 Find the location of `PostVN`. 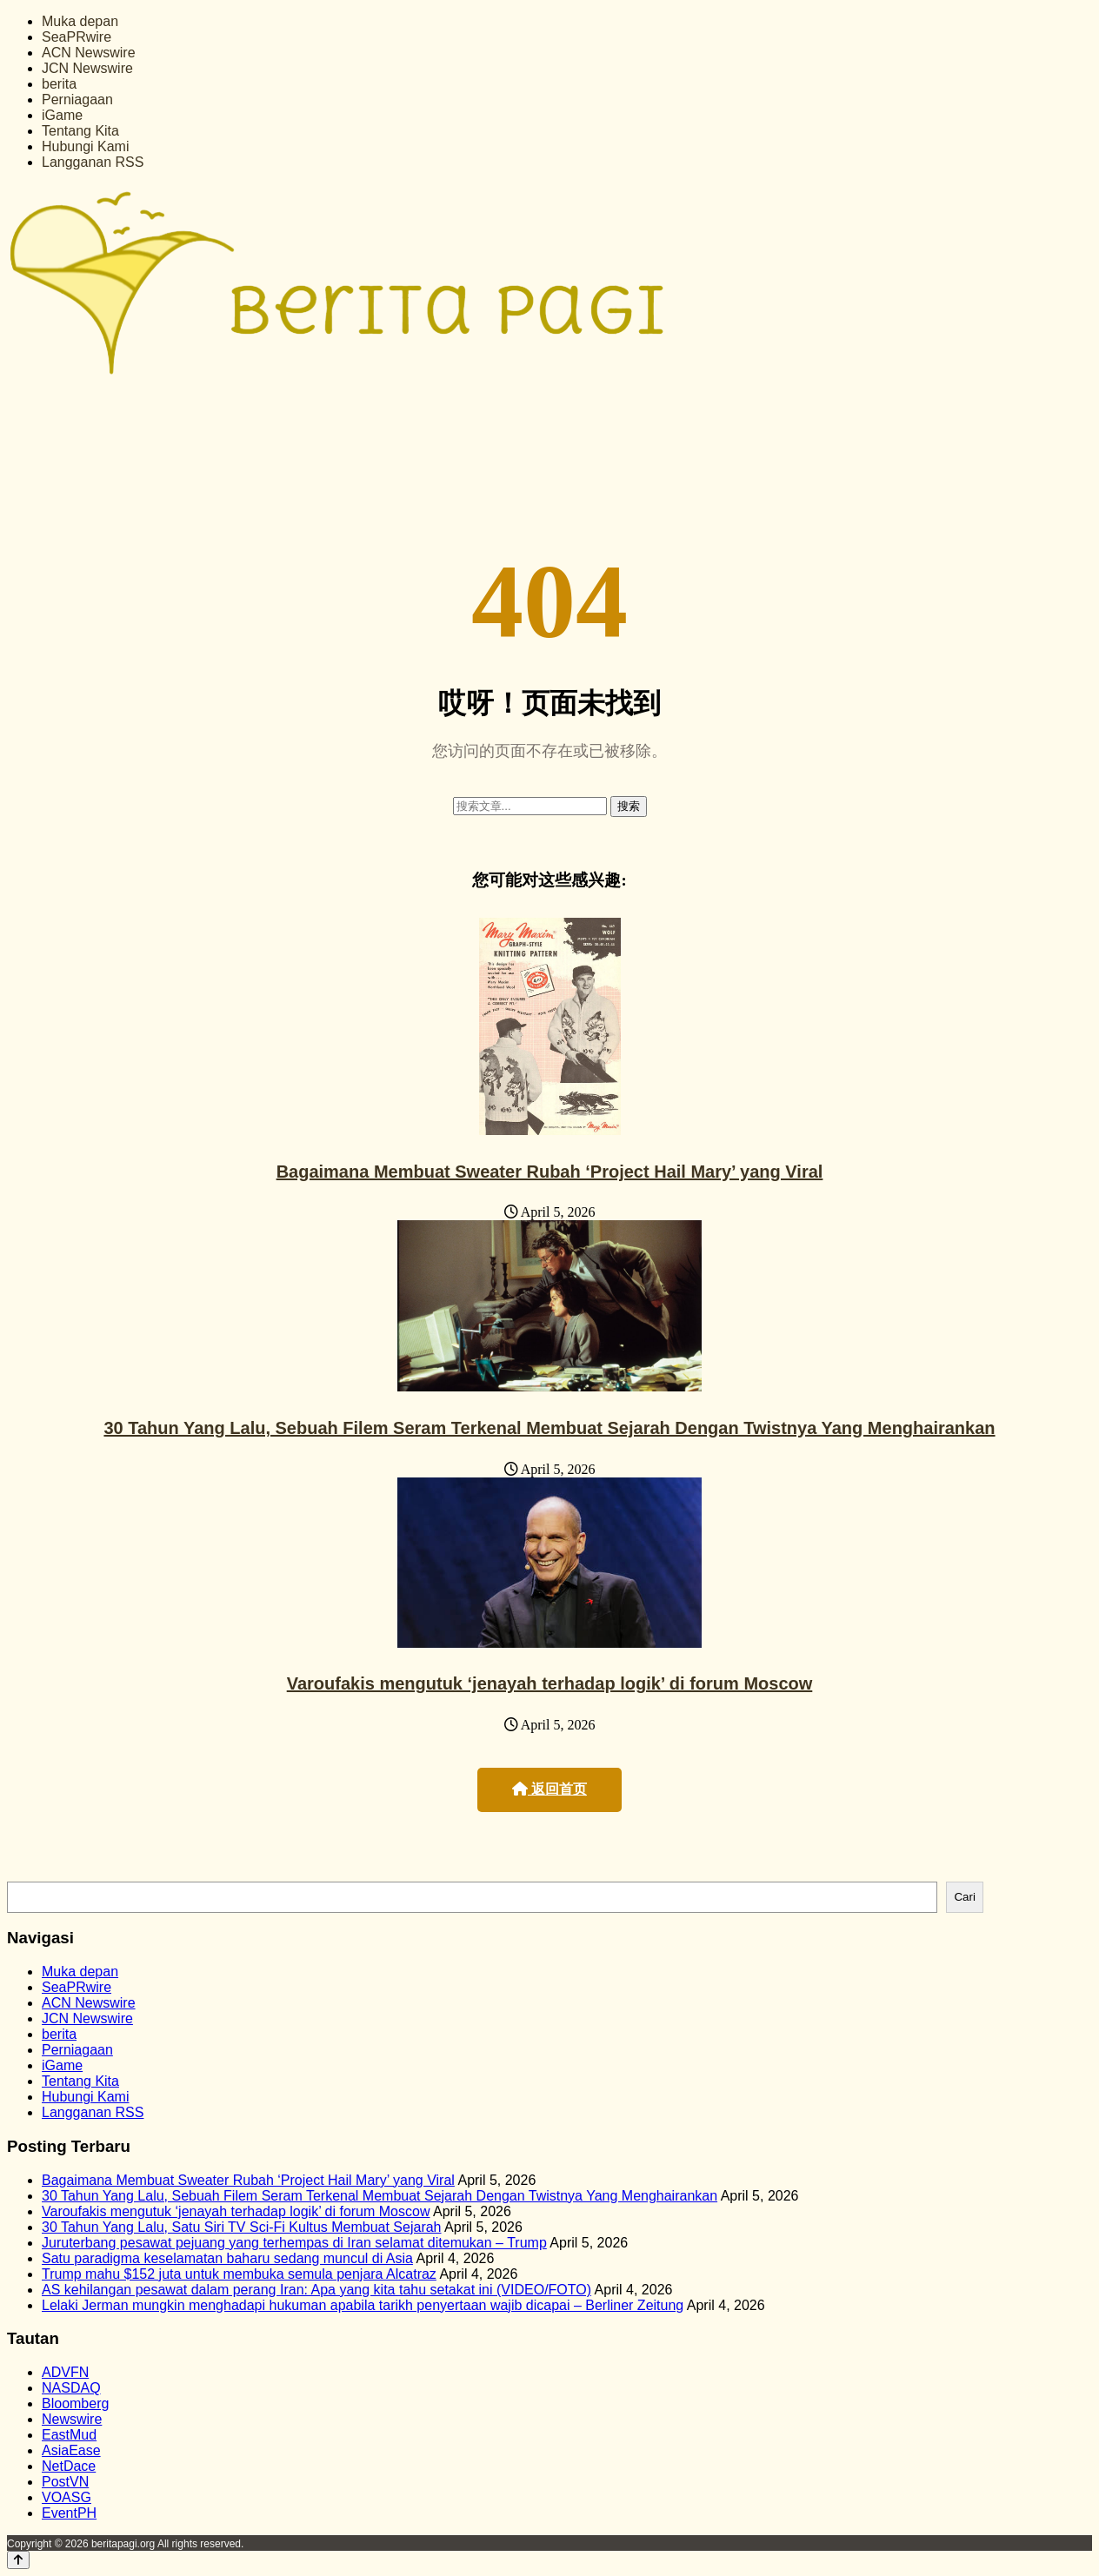

PostVN is located at coordinates (65, 2481).